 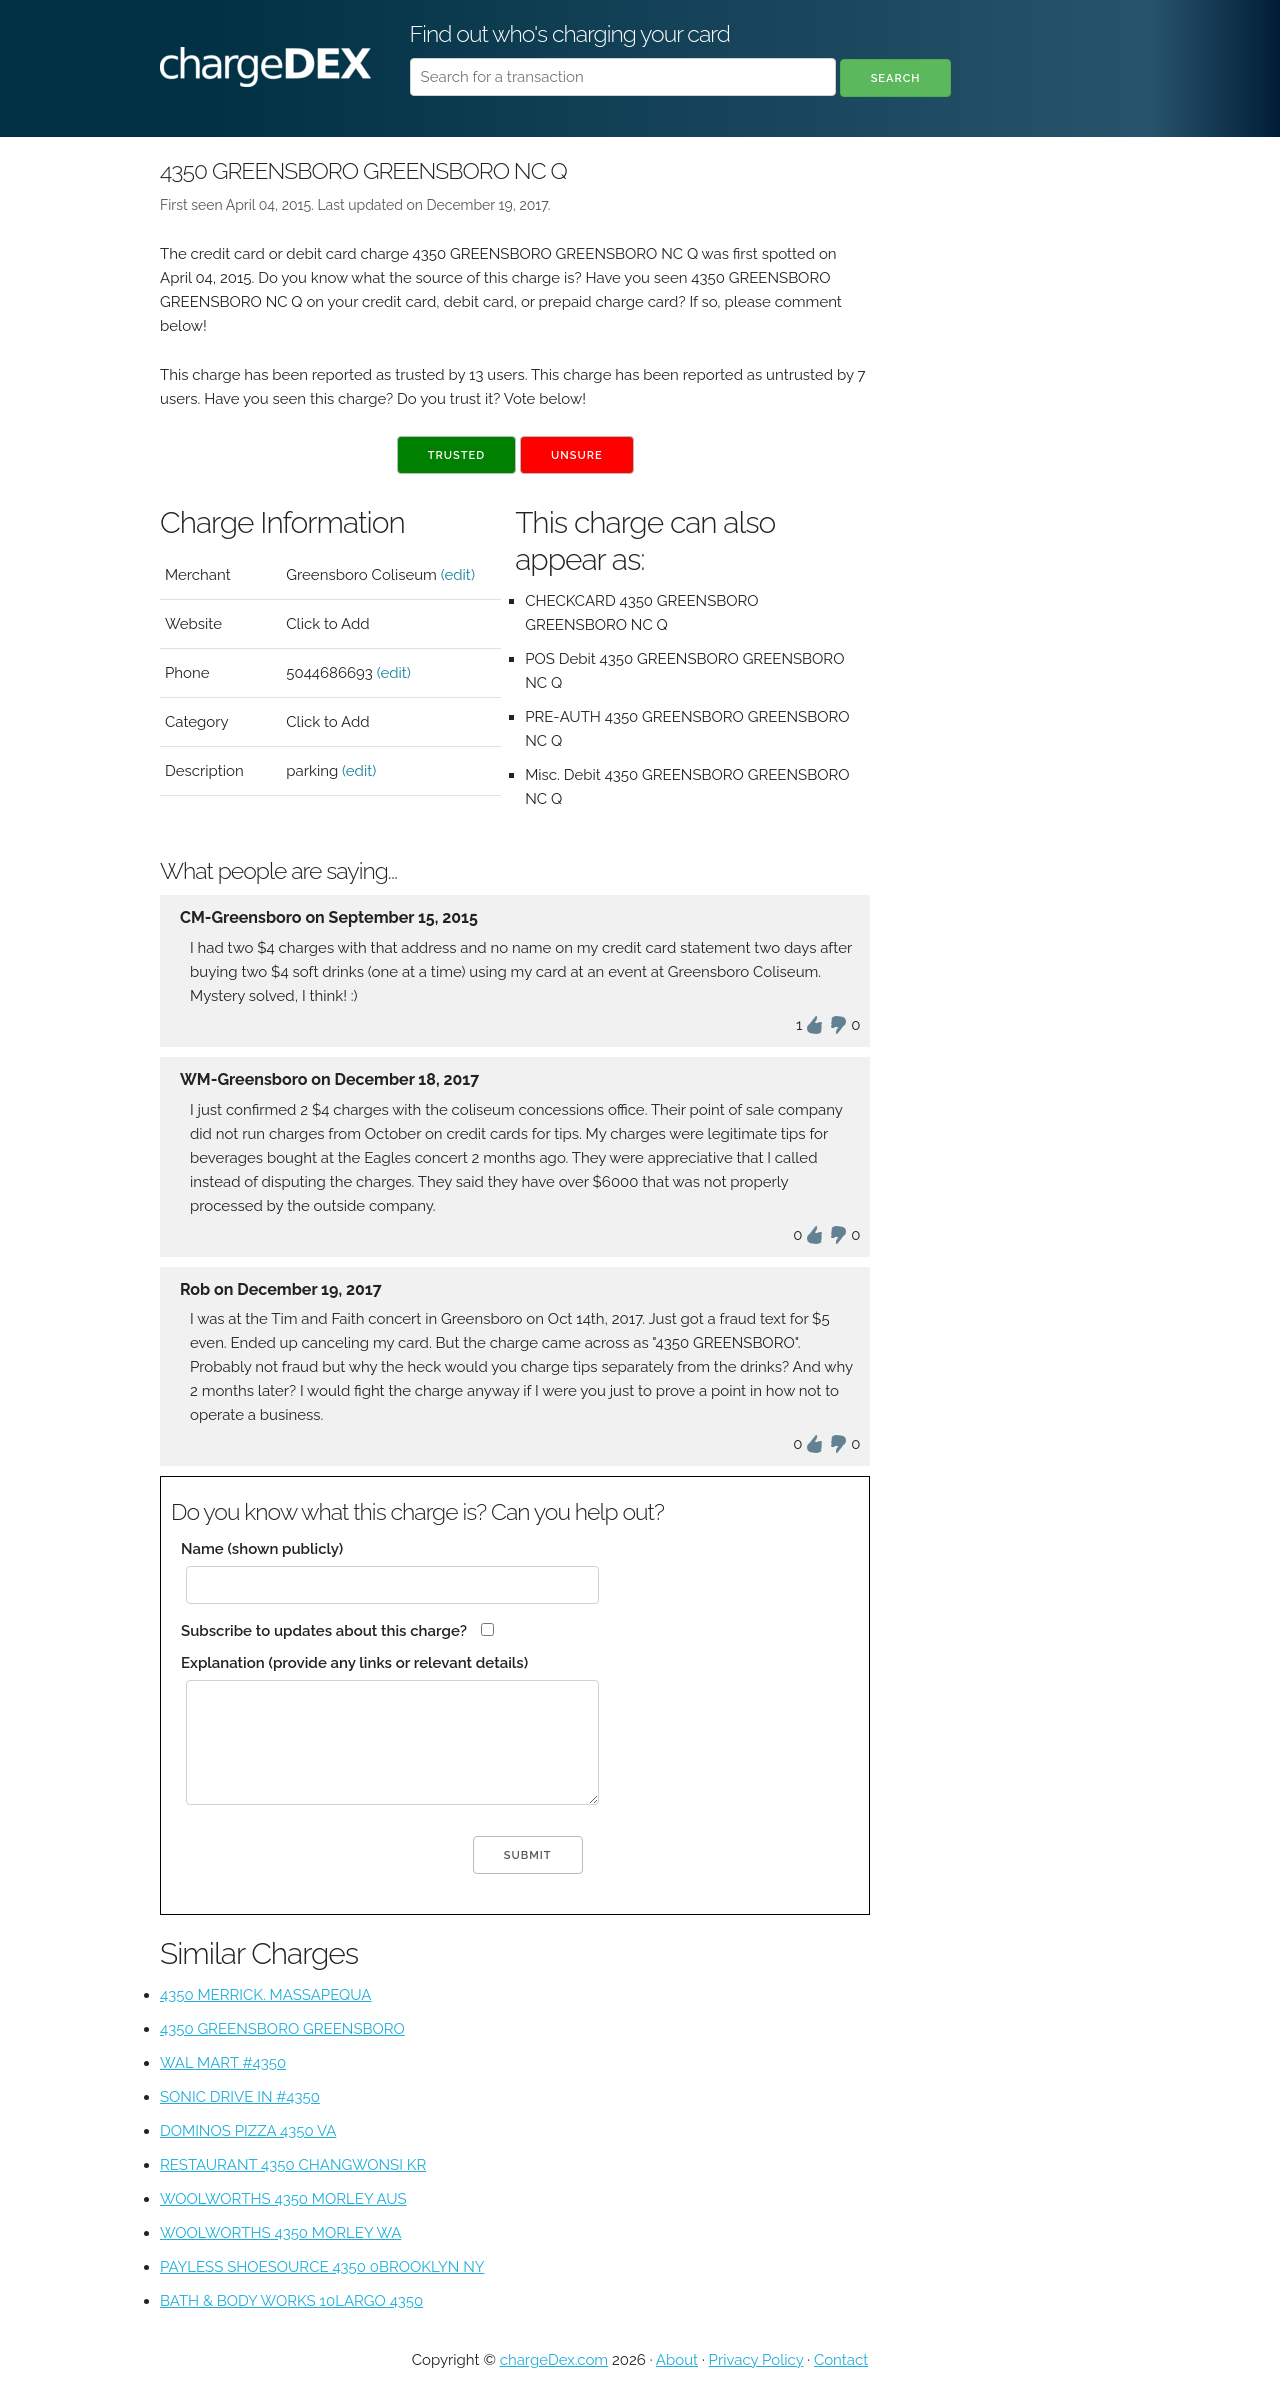 What do you see at coordinates (554, 2360) in the screenshot?
I see `chargeDex.com` at bounding box center [554, 2360].